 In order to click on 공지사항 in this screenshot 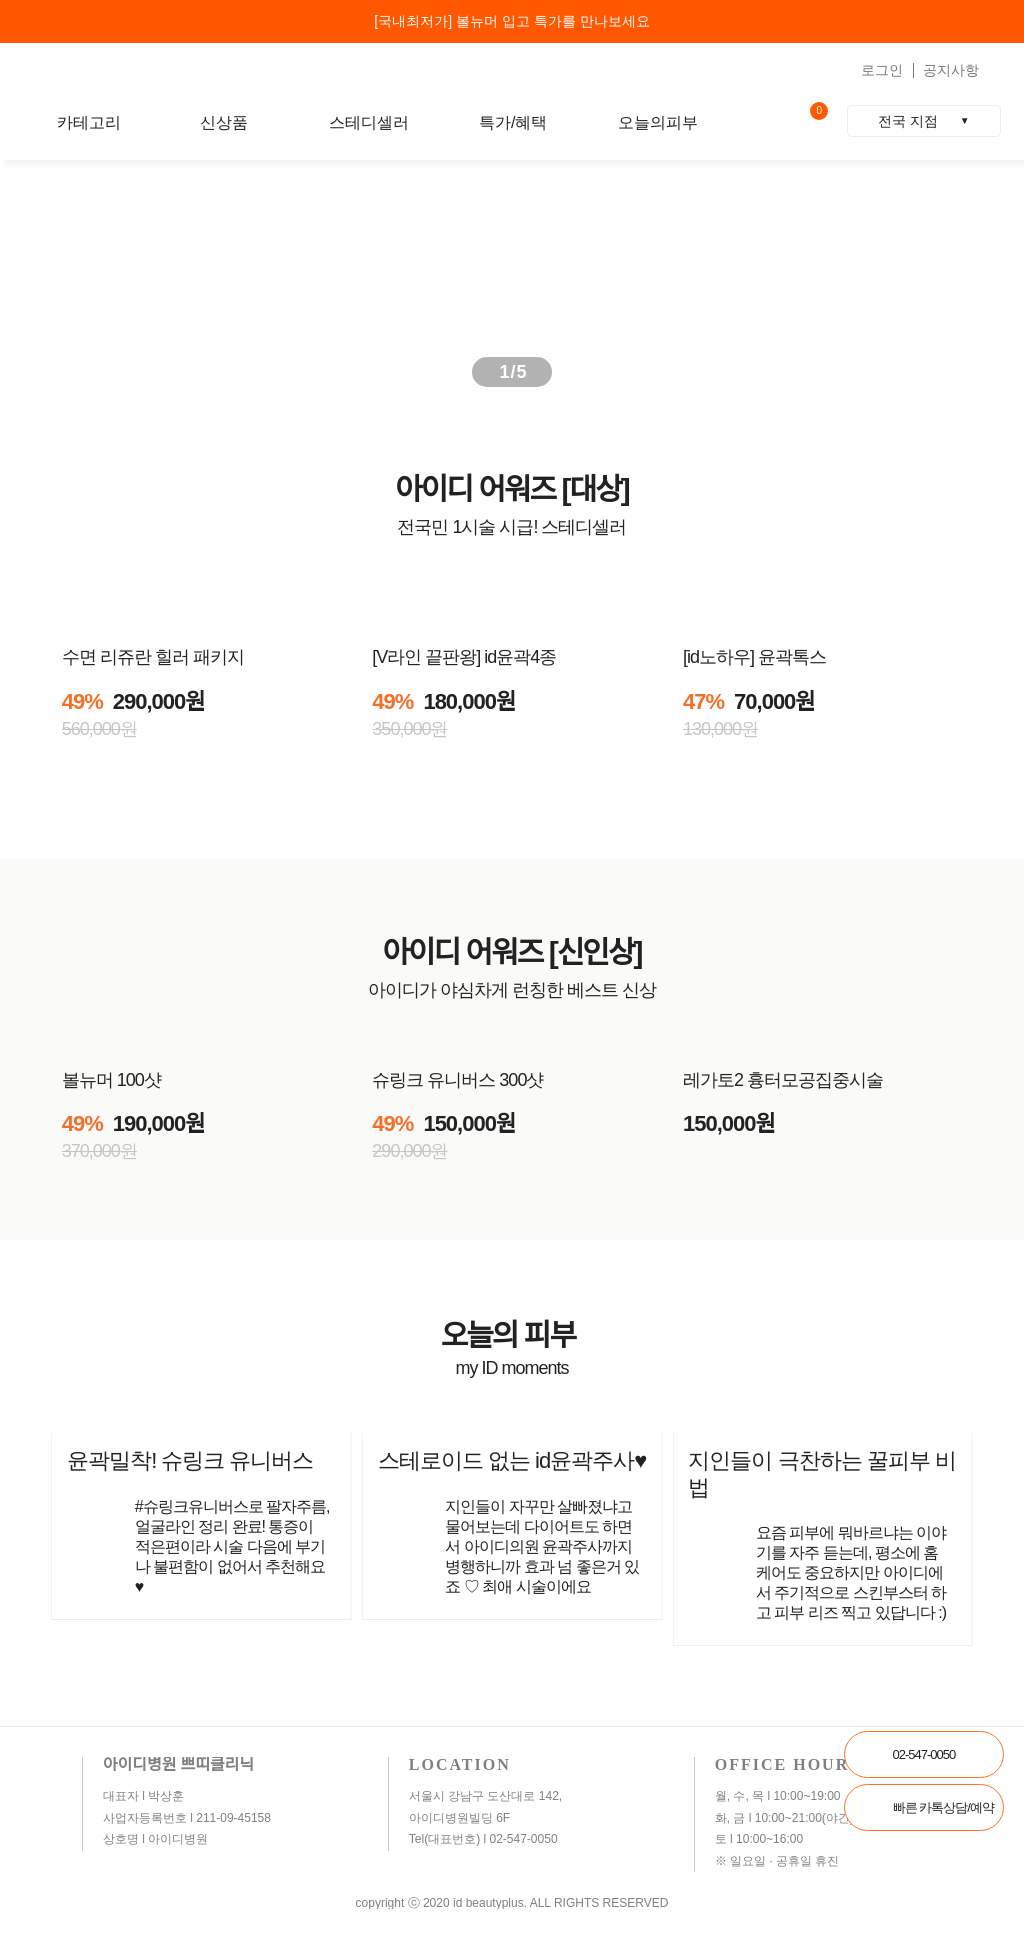, I will do `click(951, 70)`.